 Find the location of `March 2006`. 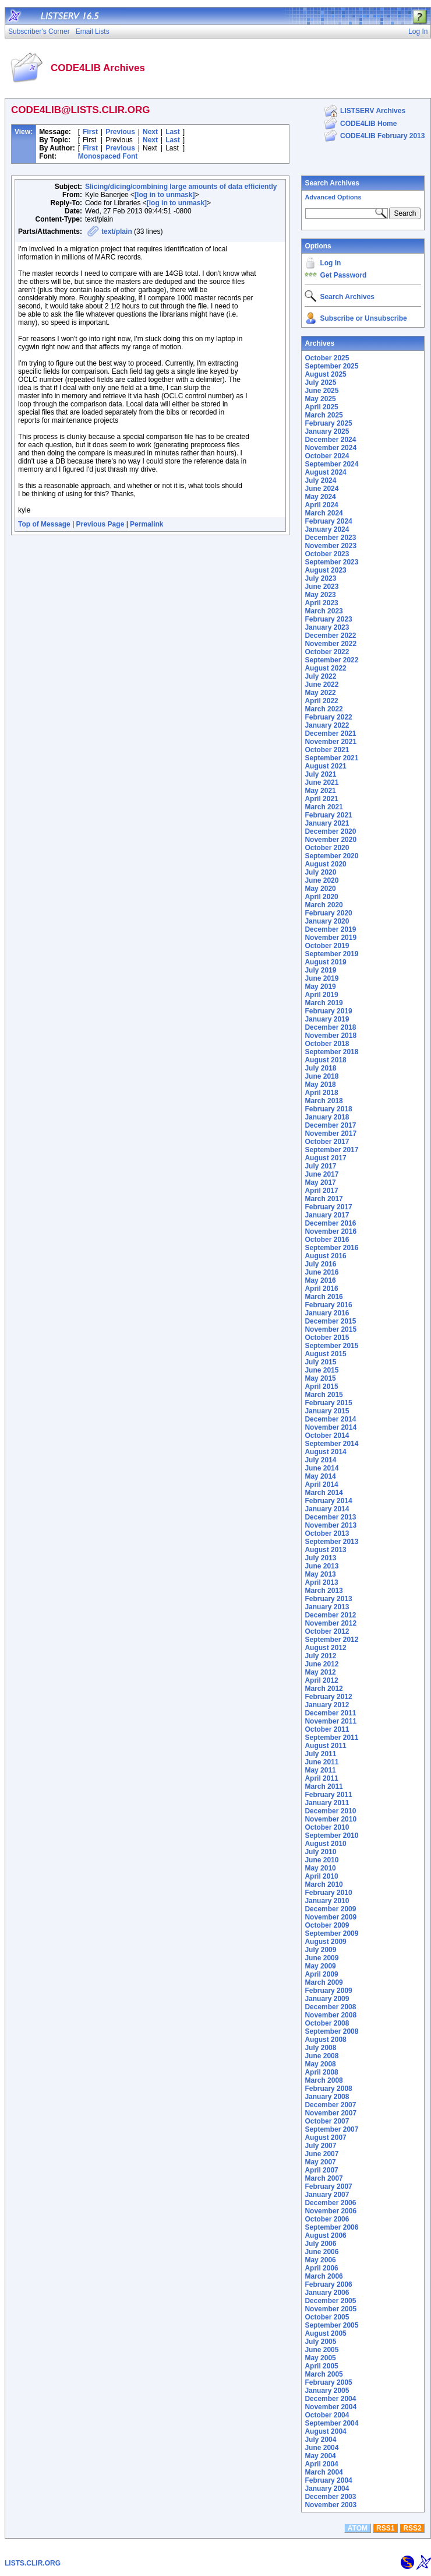

March 2006 is located at coordinates (323, 2276).